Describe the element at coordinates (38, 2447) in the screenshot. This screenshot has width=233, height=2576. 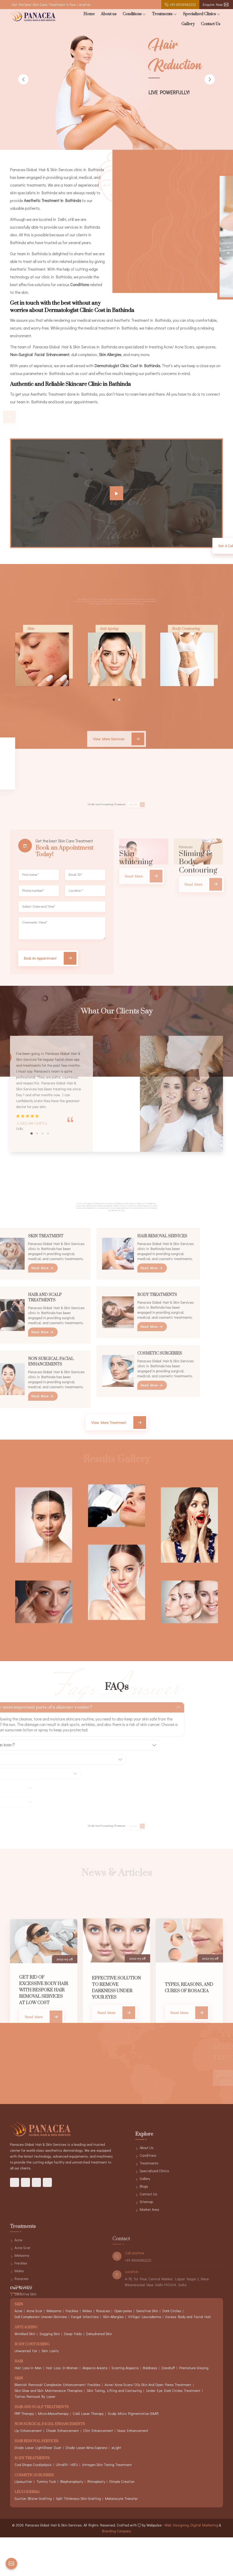
I see `Diode Laser LightSheer Duet` at that location.